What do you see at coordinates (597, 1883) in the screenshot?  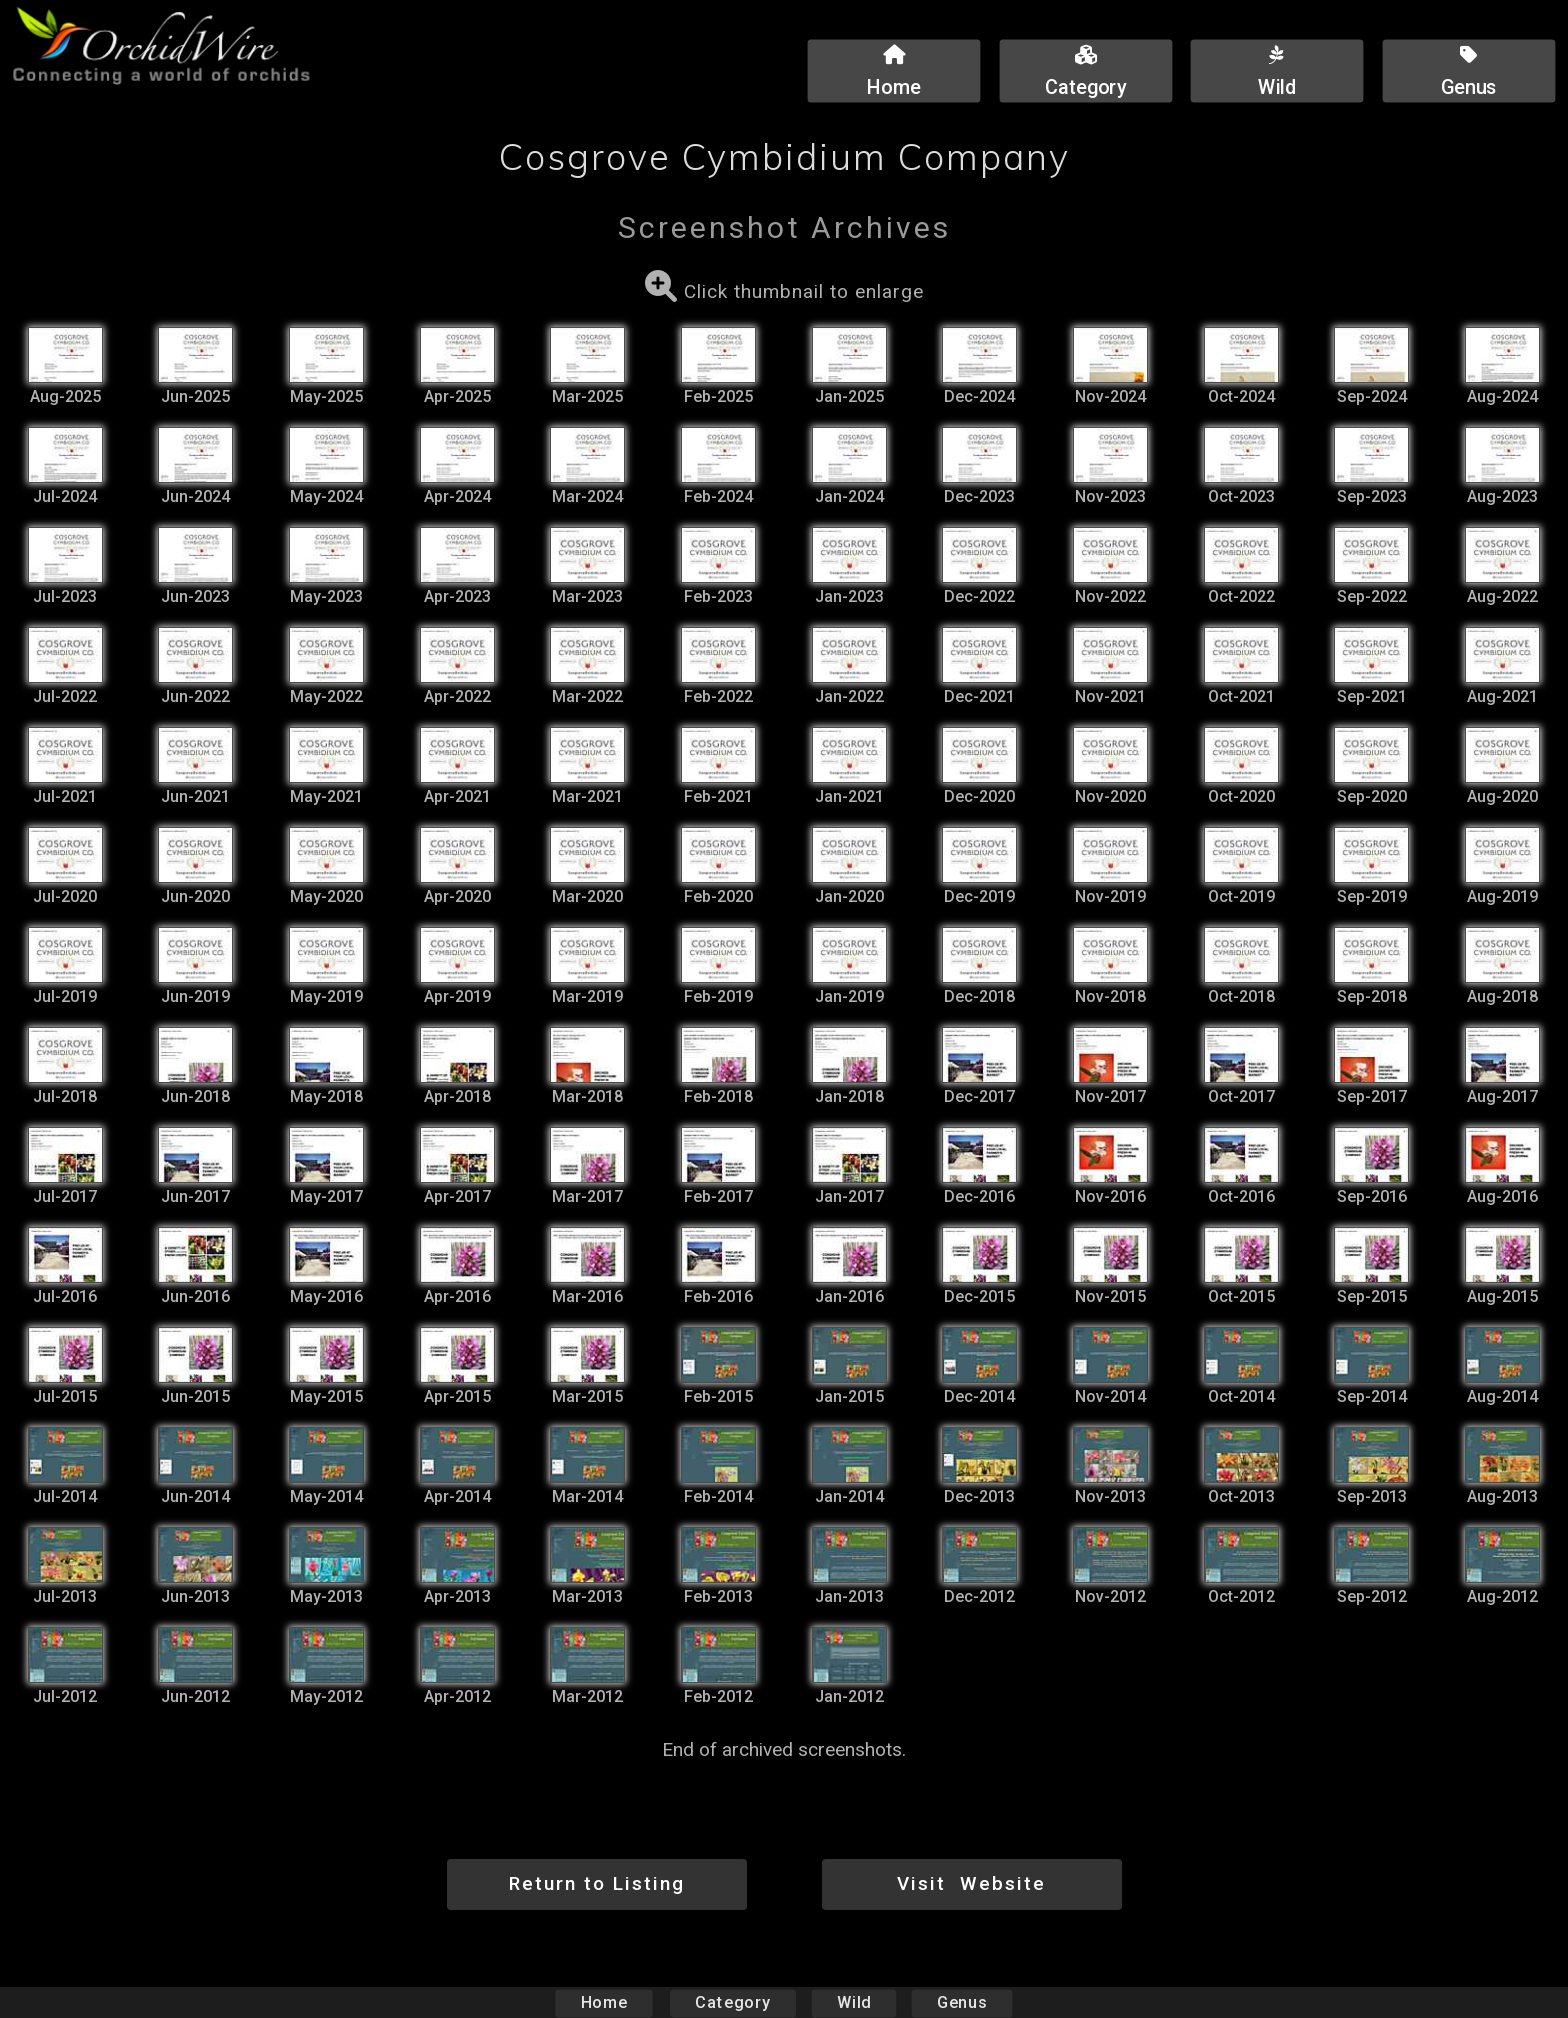 I see `Return to Listing` at bounding box center [597, 1883].